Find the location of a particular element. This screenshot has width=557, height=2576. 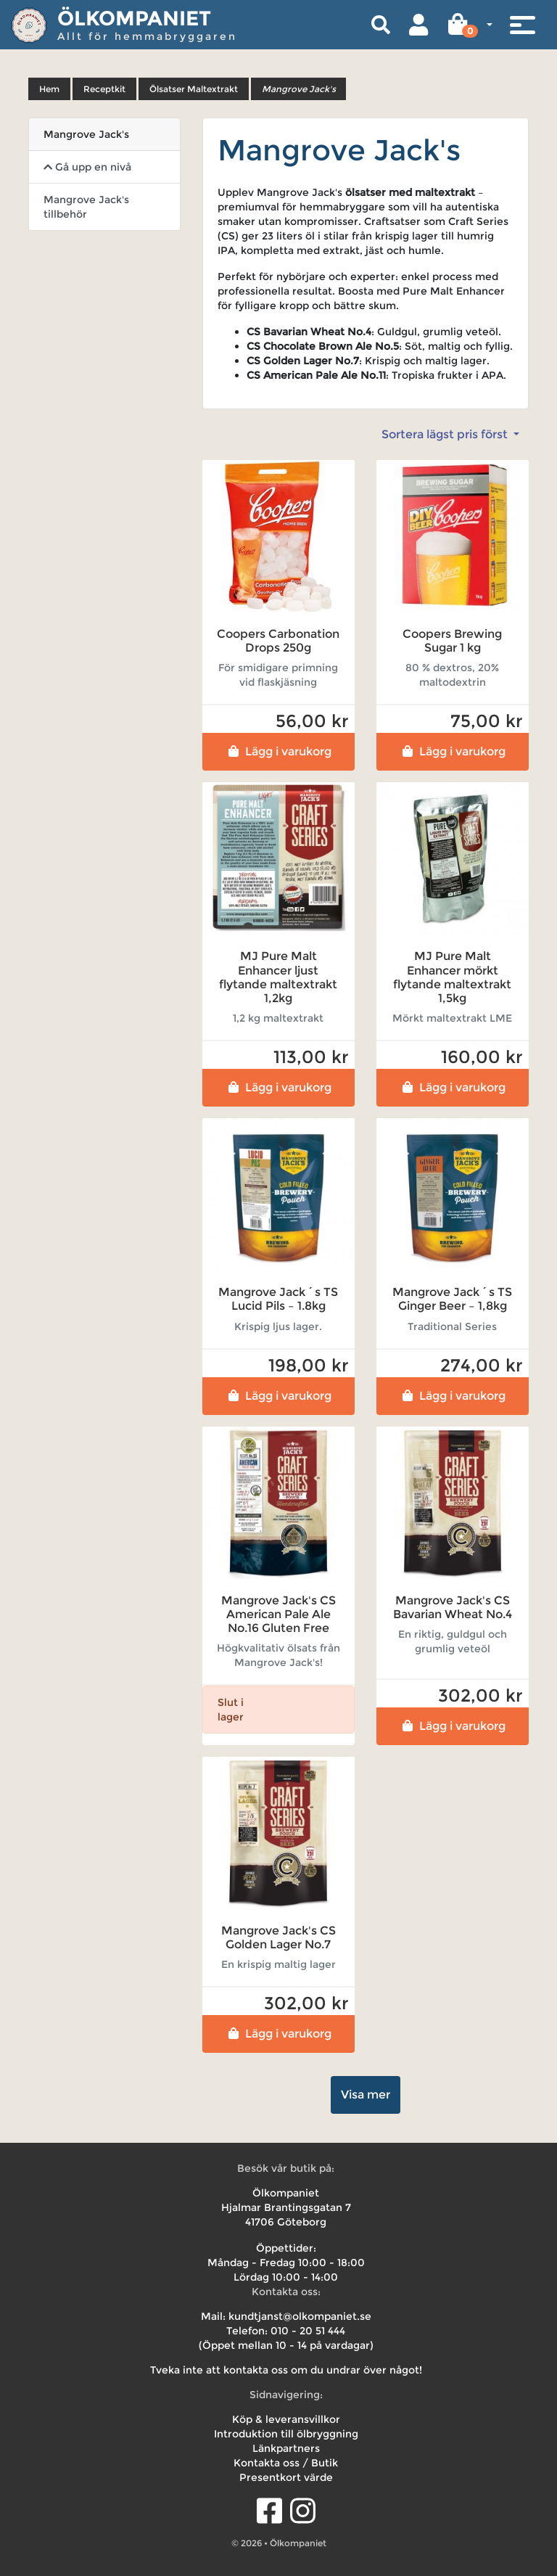

Coopers Brewing Sugar 1 kg is located at coordinates (452, 641).